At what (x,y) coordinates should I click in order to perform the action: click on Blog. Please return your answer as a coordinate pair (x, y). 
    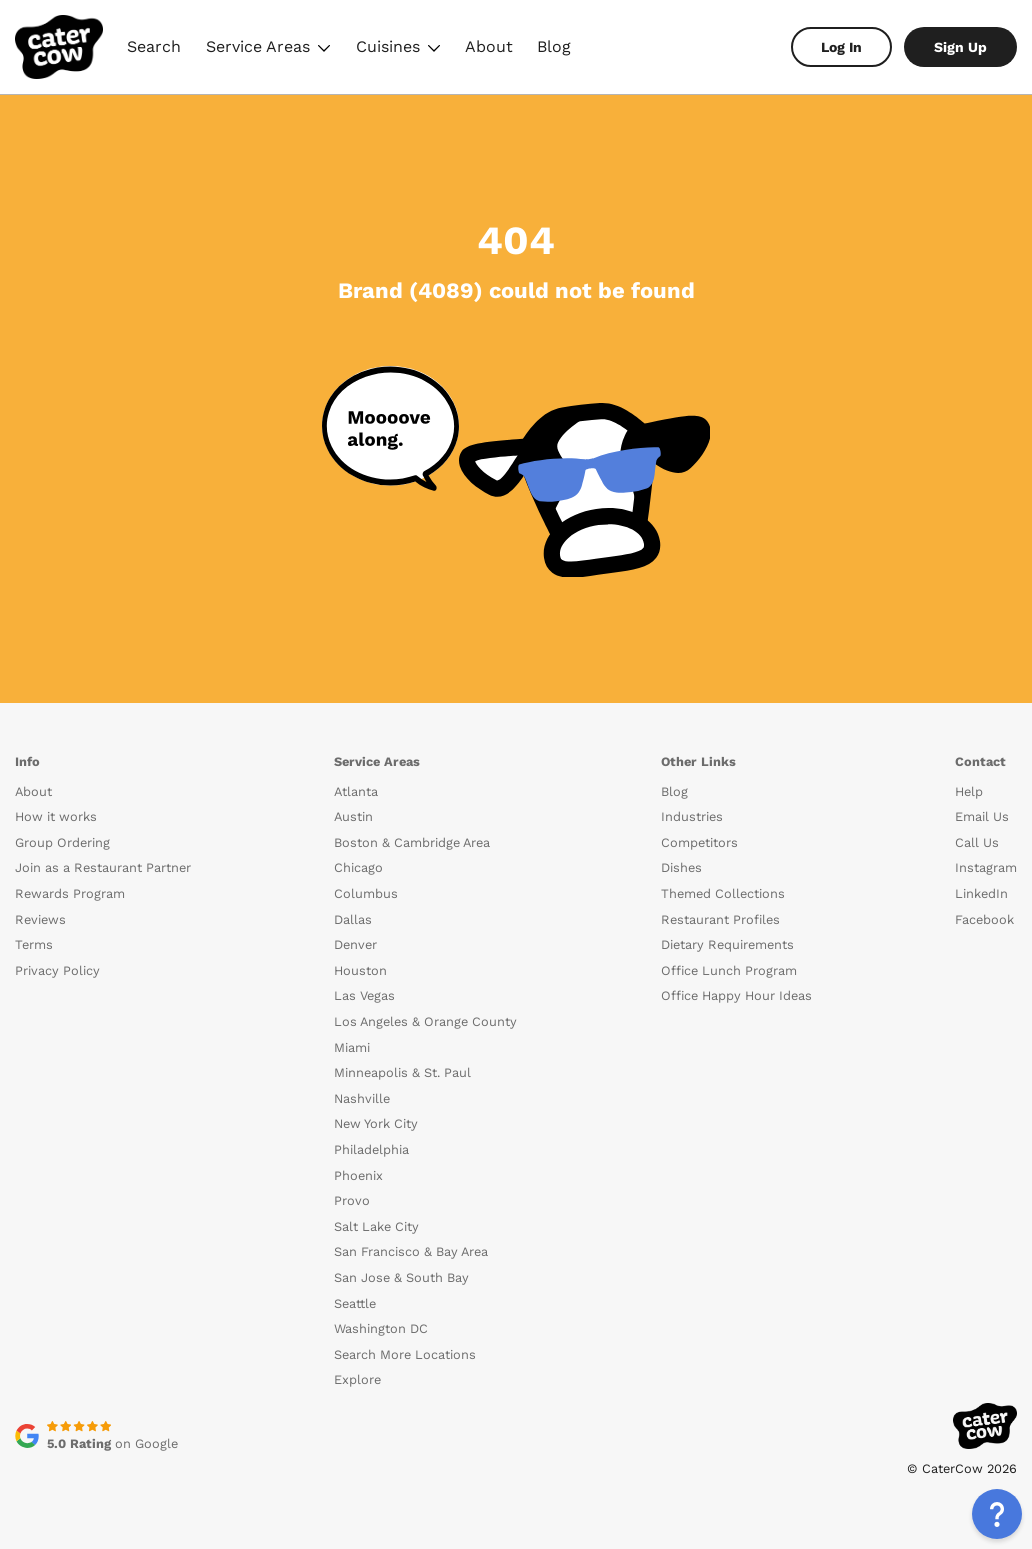
    Looking at the image, I should click on (554, 46).